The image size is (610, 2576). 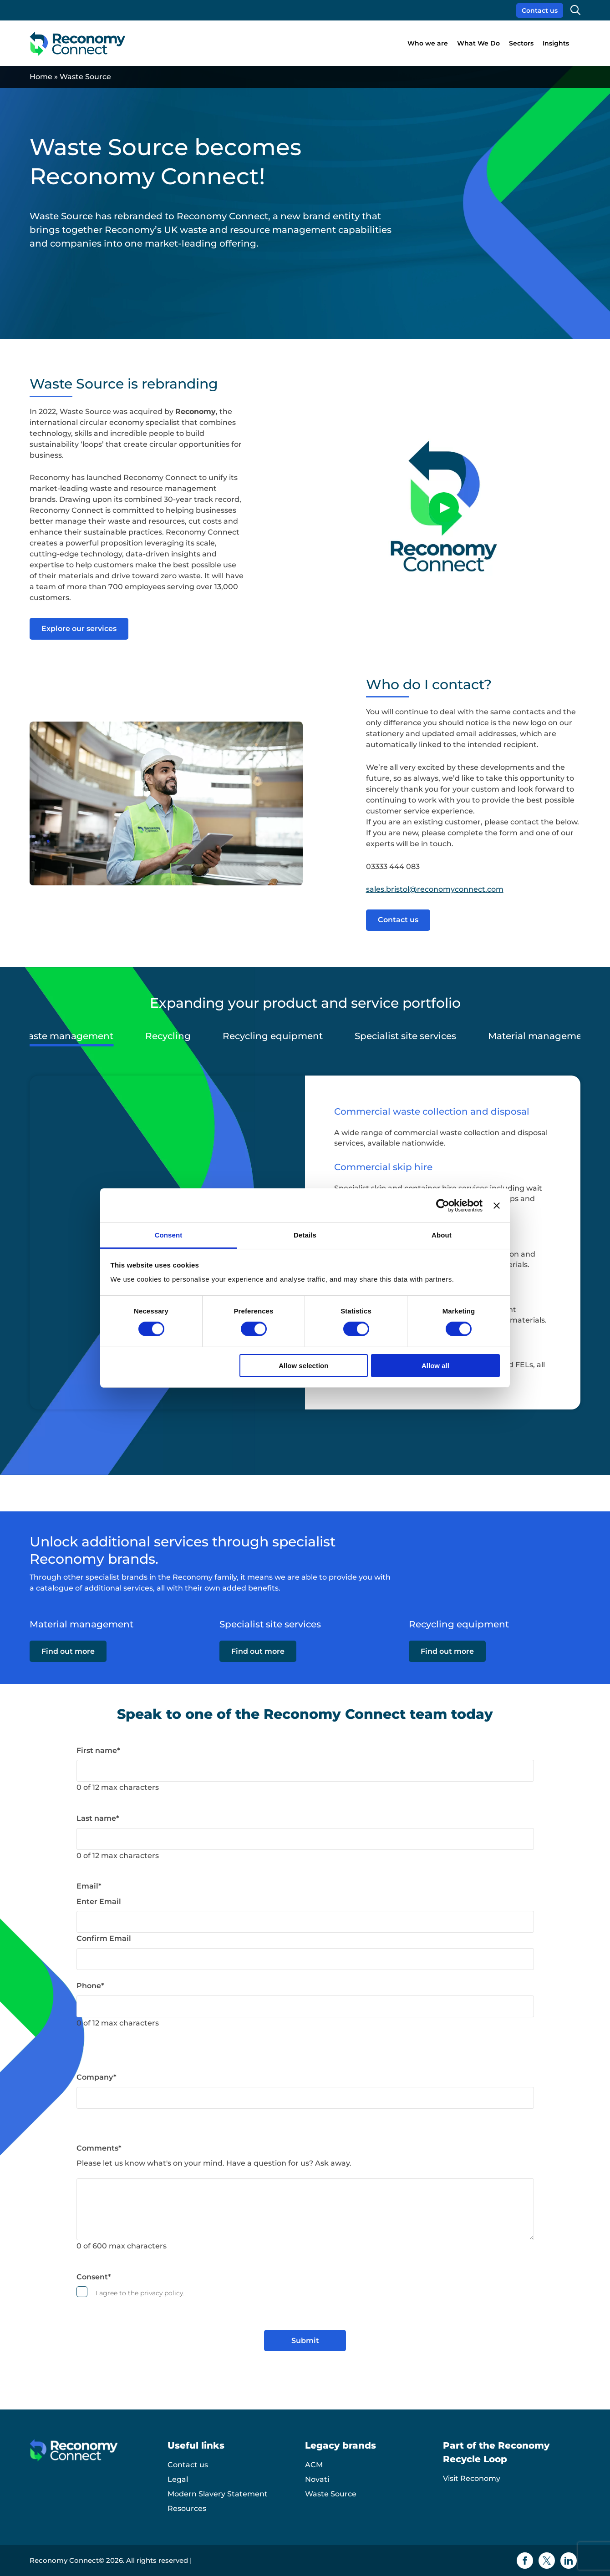 What do you see at coordinates (79, 628) in the screenshot?
I see `Explore our services` at bounding box center [79, 628].